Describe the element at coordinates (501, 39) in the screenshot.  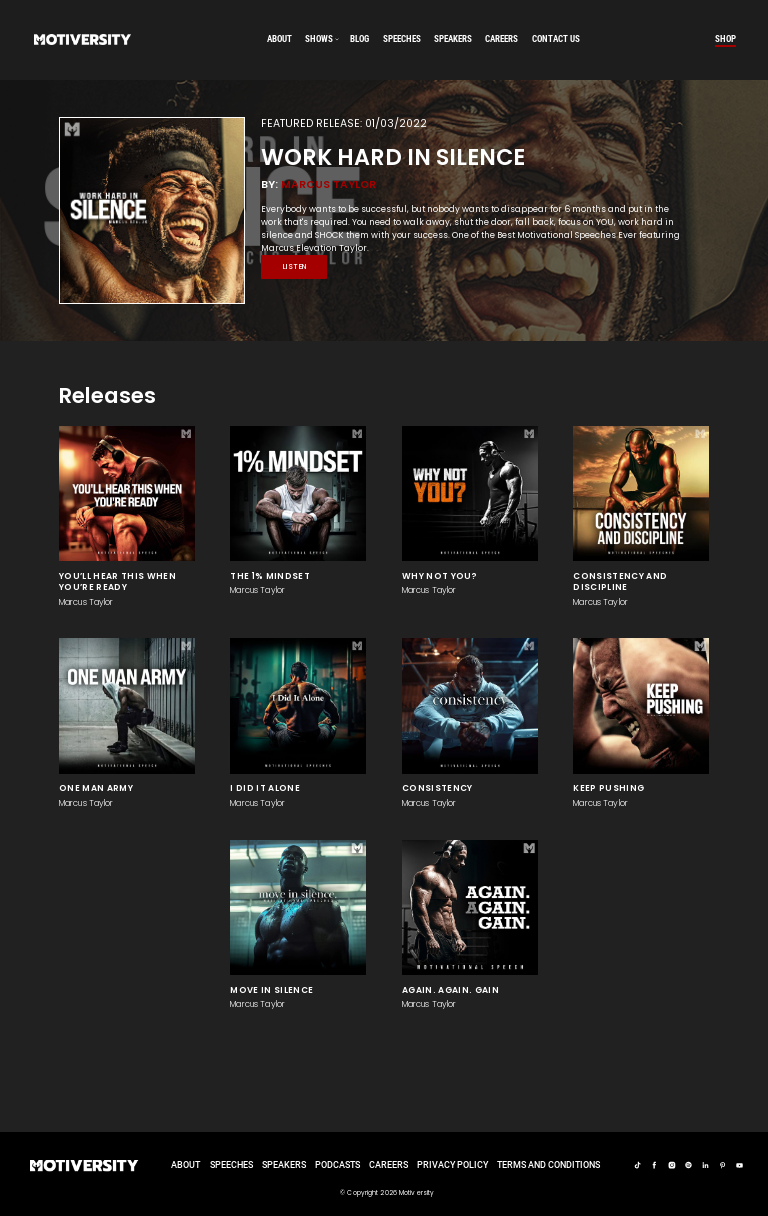
I see `careers` at that location.